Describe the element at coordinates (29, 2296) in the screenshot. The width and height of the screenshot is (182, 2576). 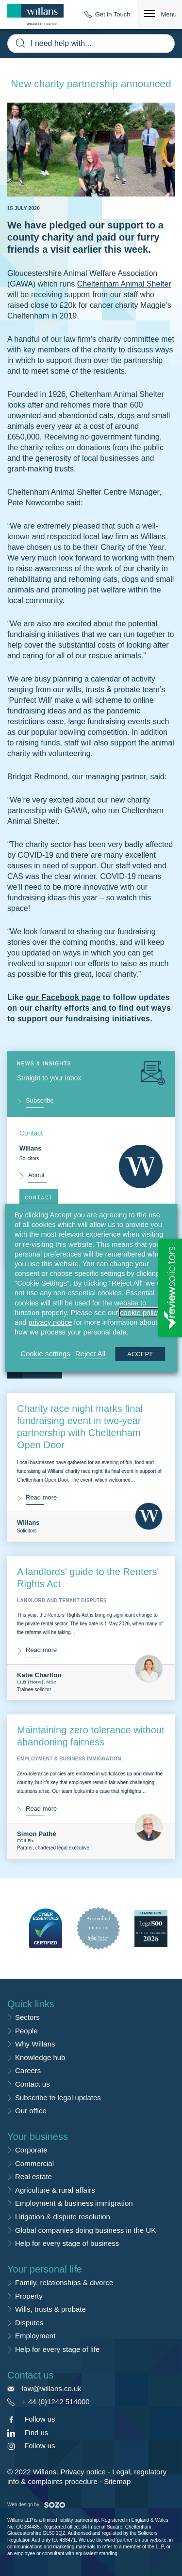
I see `Property` at that location.